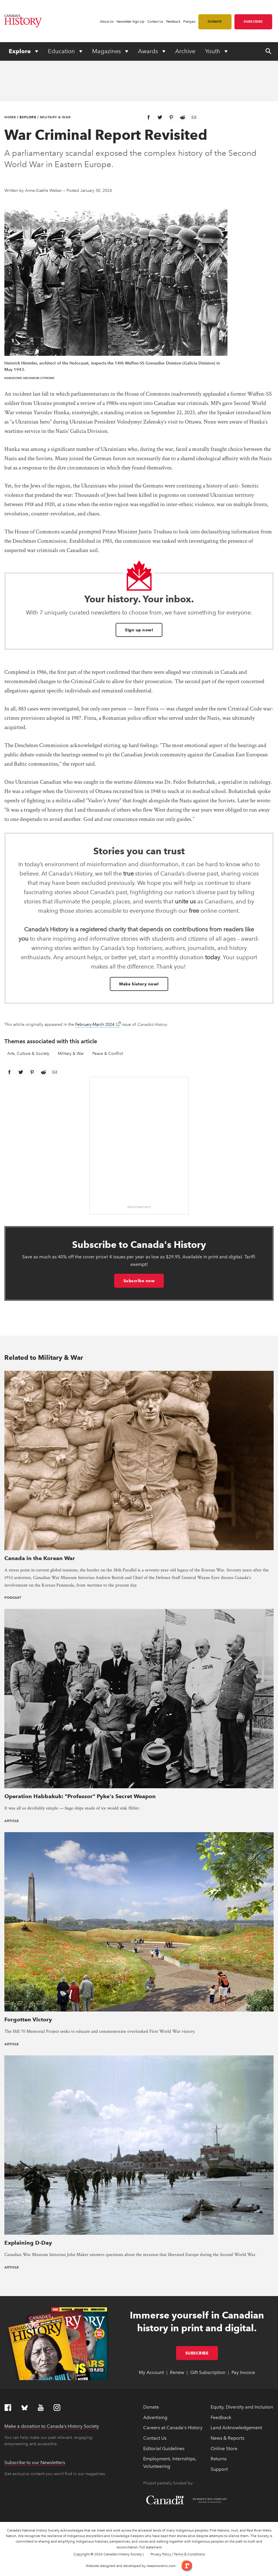 This screenshot has height=2576, width=278. What do you see at coordinates (55, 117) in the screenshot?
I see `Military & War` at bounding box center [55, 117].